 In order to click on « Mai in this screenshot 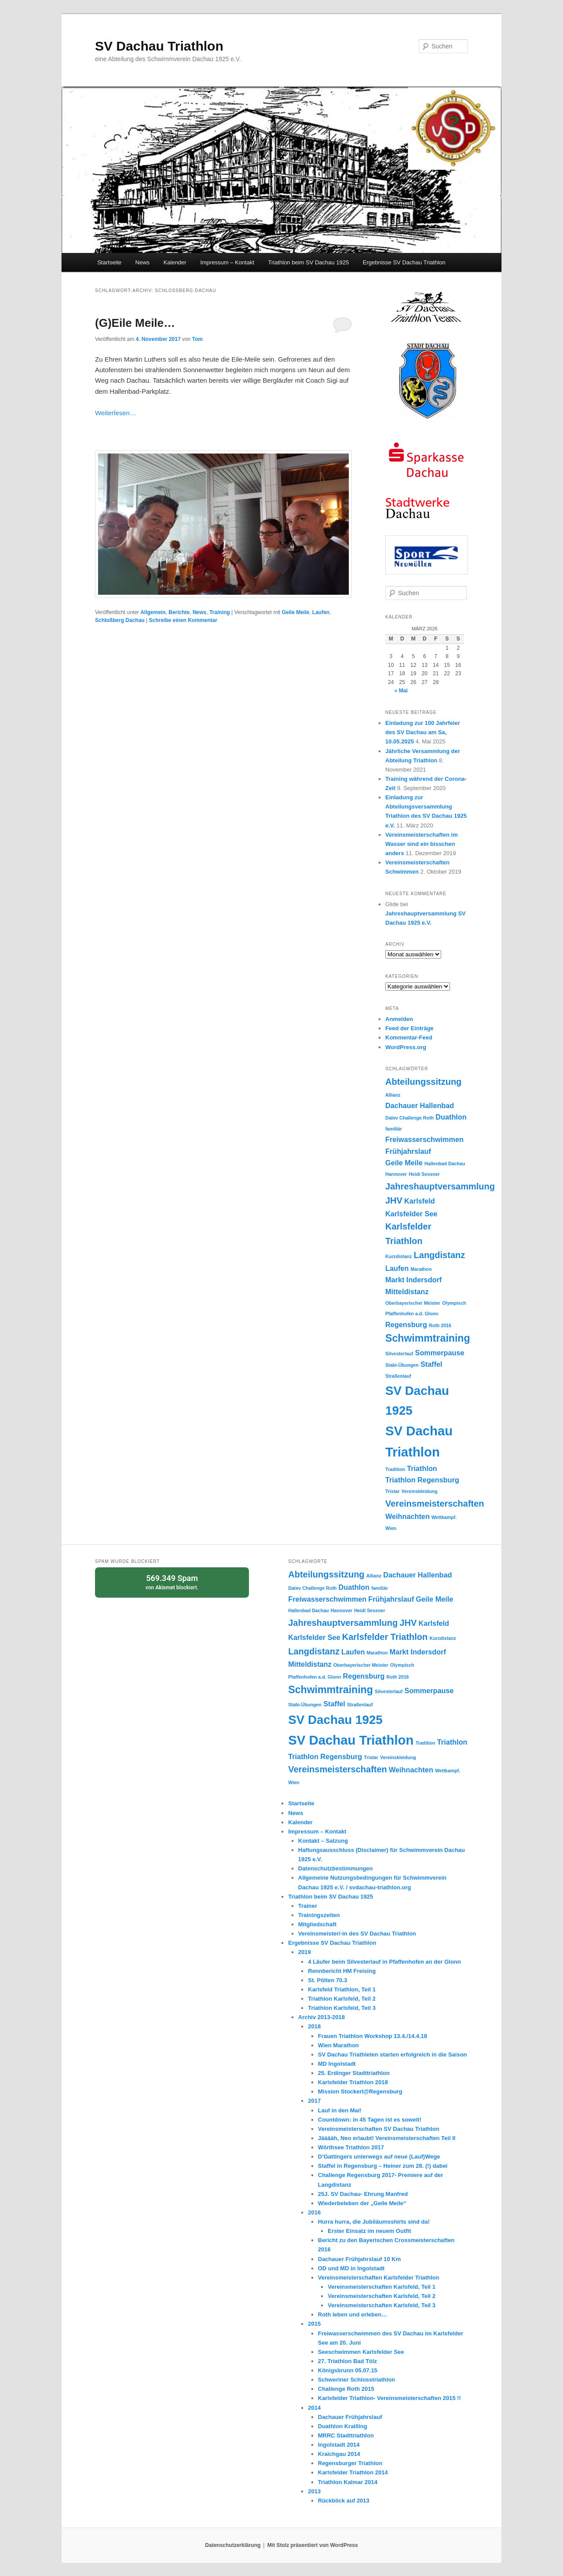, I will do `click(401, 691)`.